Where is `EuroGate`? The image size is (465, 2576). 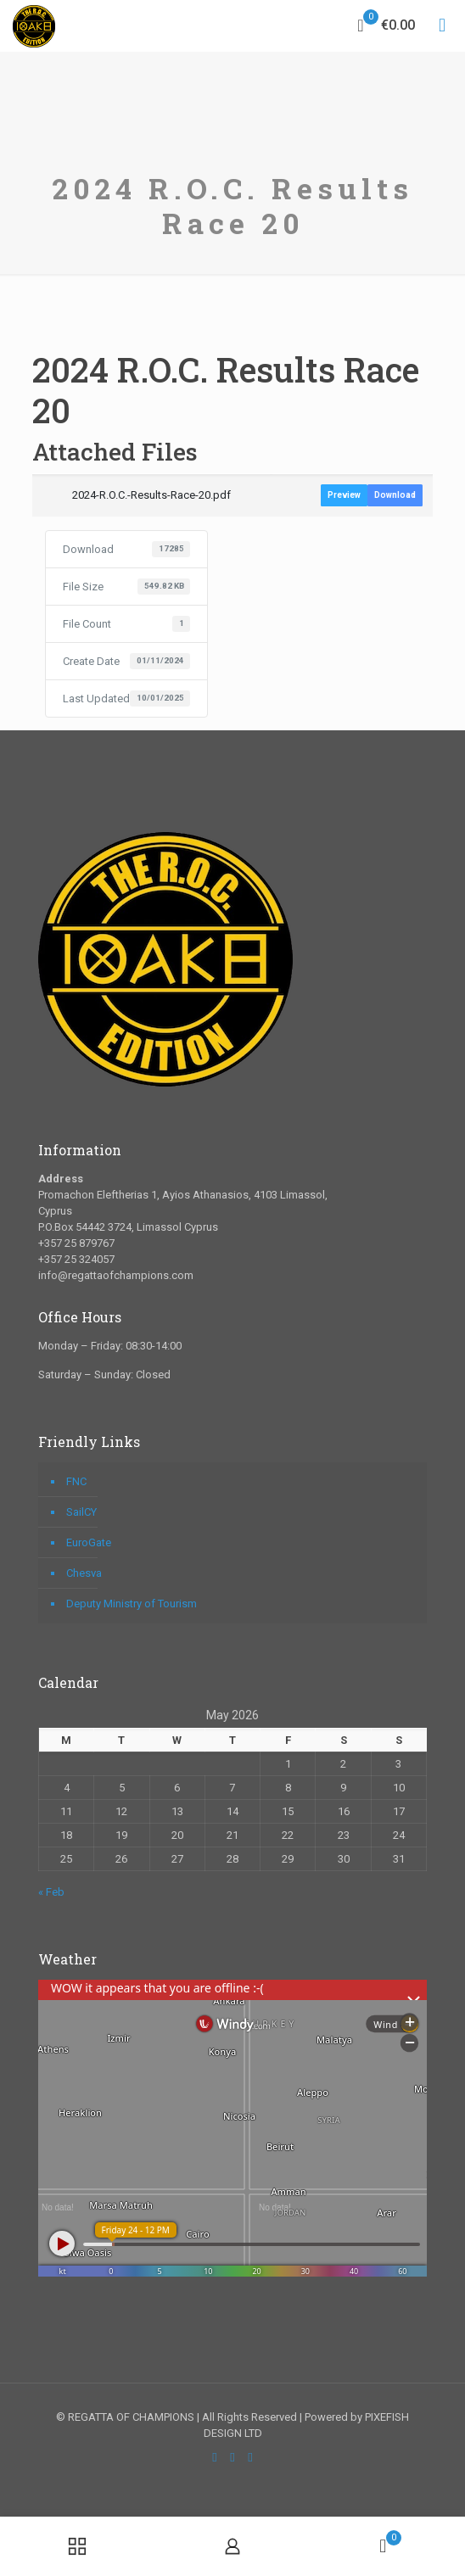 EuroGate is located at coordinates (88, 1542).